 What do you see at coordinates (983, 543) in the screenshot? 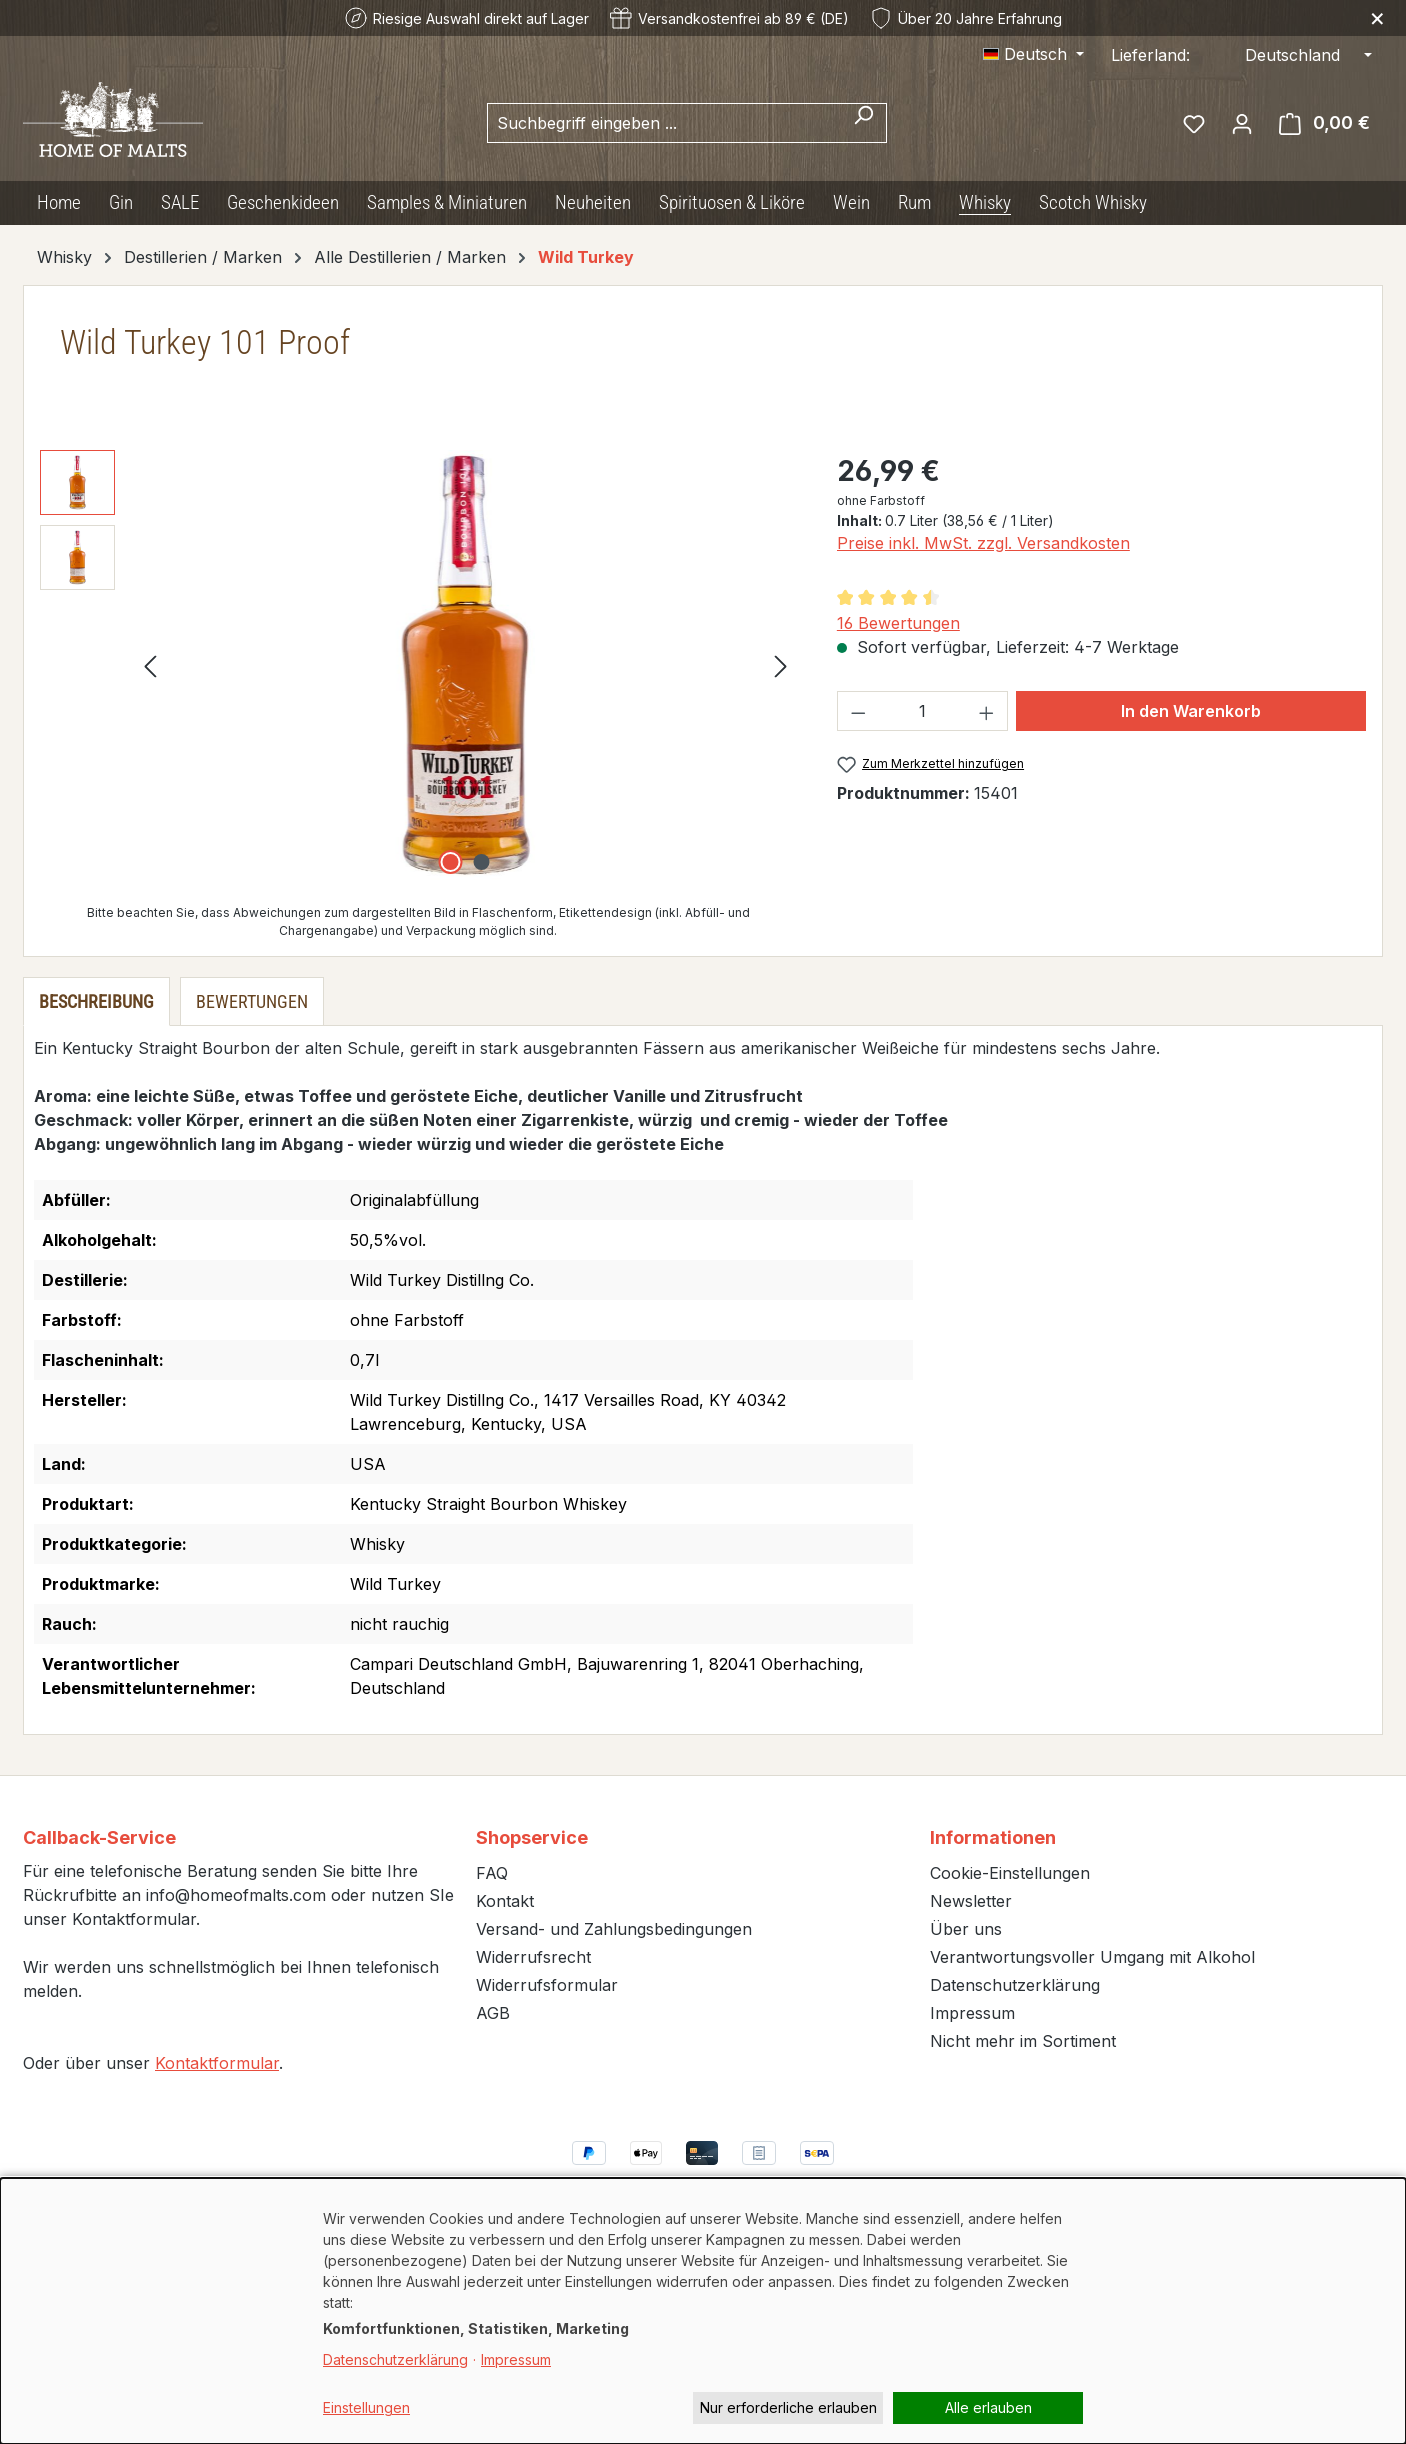
I see `Preise inkl. MwSt. zzgl. Versandkosten` at bounding box center [983, 543].